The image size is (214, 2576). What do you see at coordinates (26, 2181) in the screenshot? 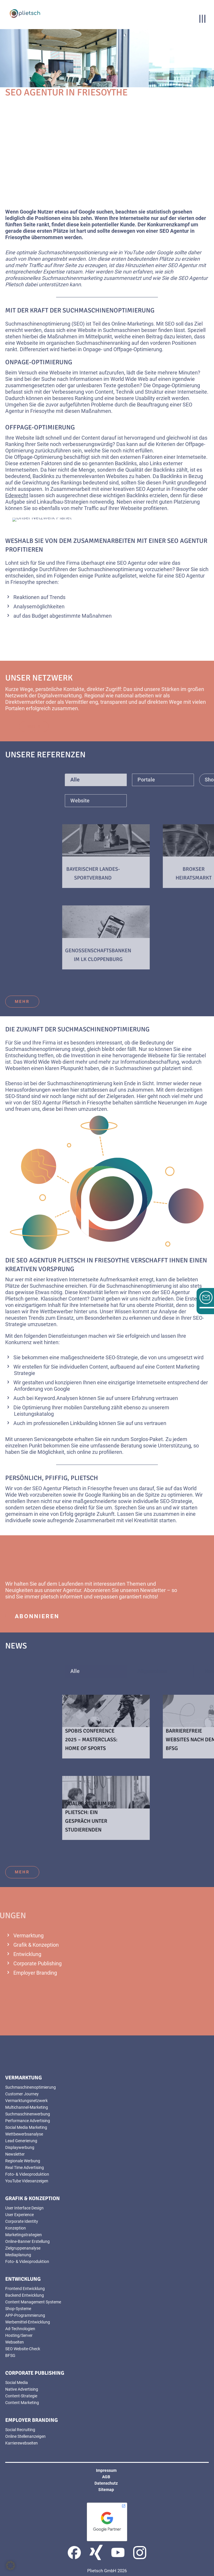
I see `YouTube Videoanzeigen` at bounding box center [26, 2181].